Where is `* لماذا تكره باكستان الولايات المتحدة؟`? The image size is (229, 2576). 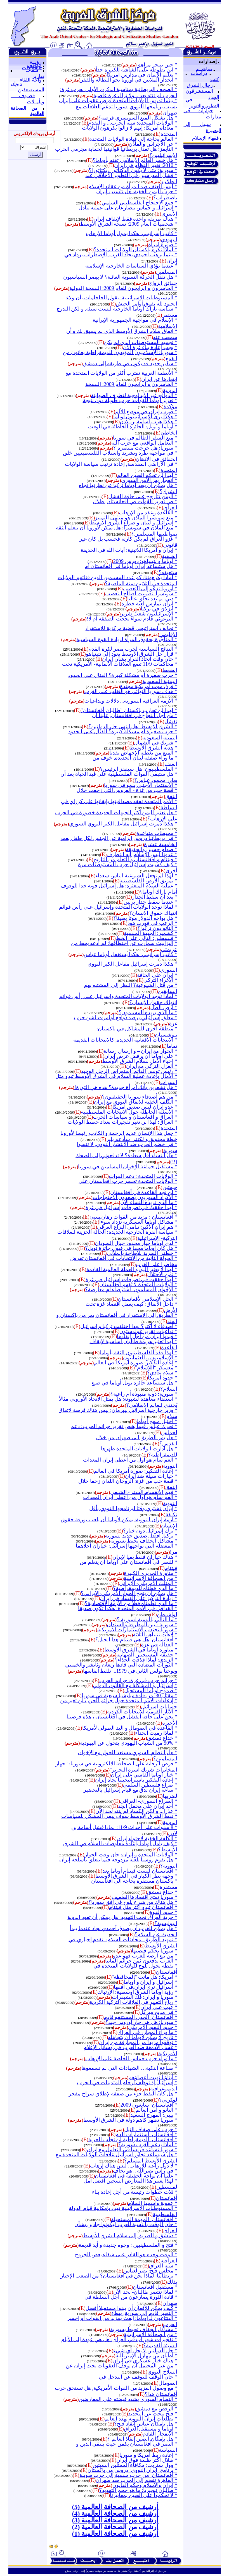
* لماذا تكره باكستان الولايات المتحدة؟ is located at coordinates (135, 249).